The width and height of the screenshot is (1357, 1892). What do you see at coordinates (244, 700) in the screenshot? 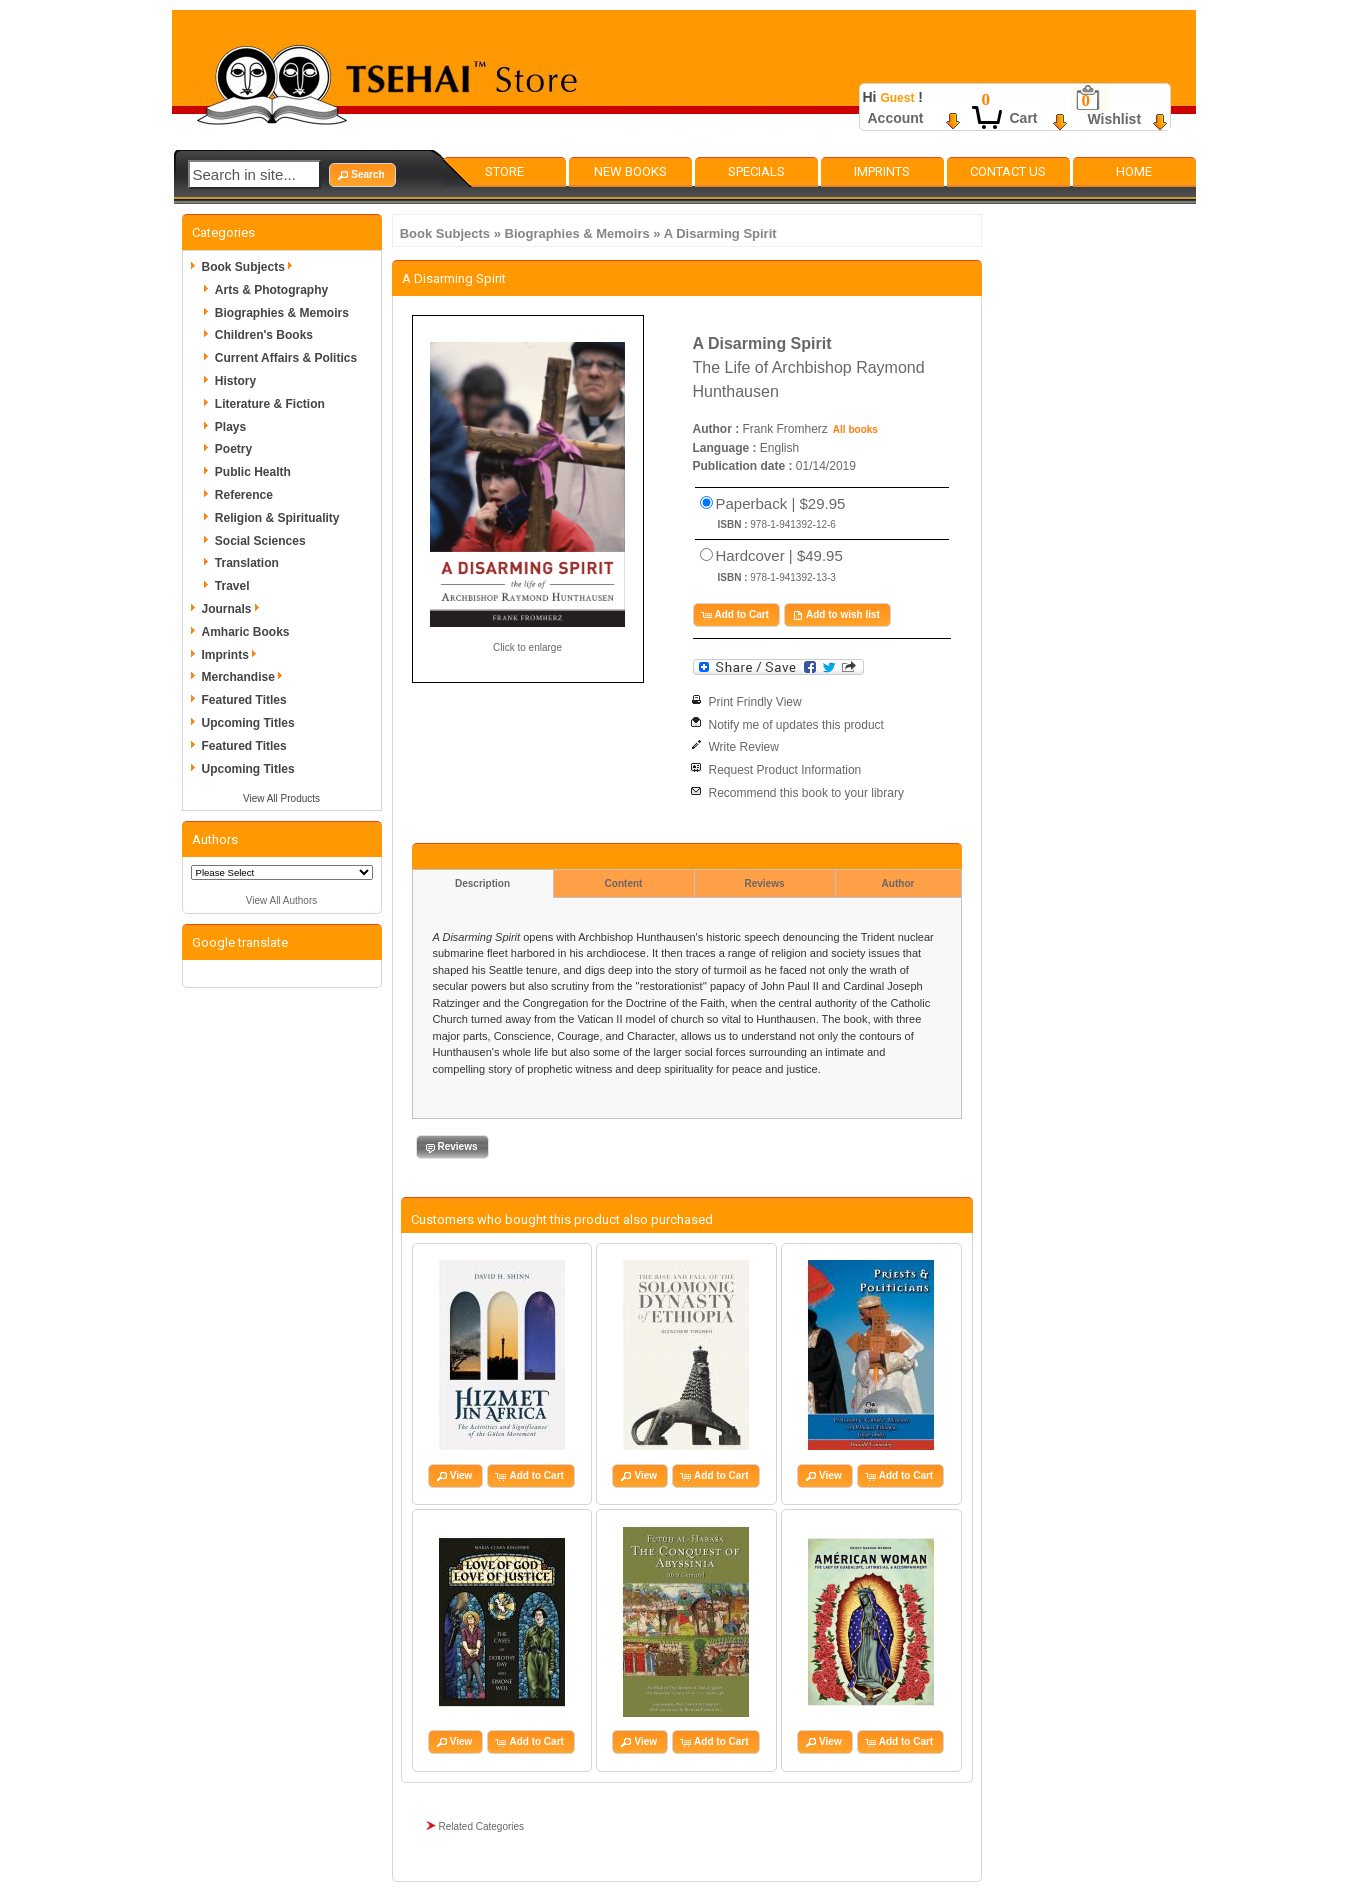
I see `Featured Titles` at bounding box center [244, 700].